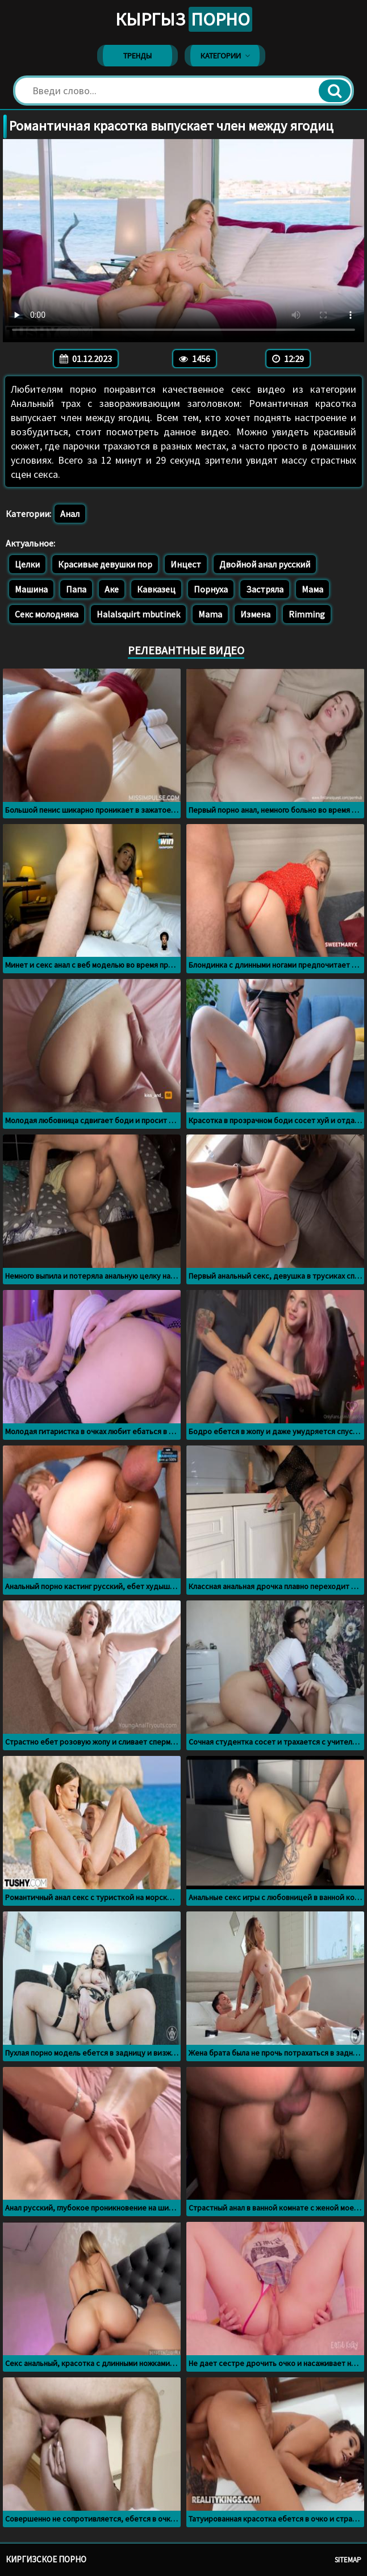  I want to click on Мама, so click(312, 589).